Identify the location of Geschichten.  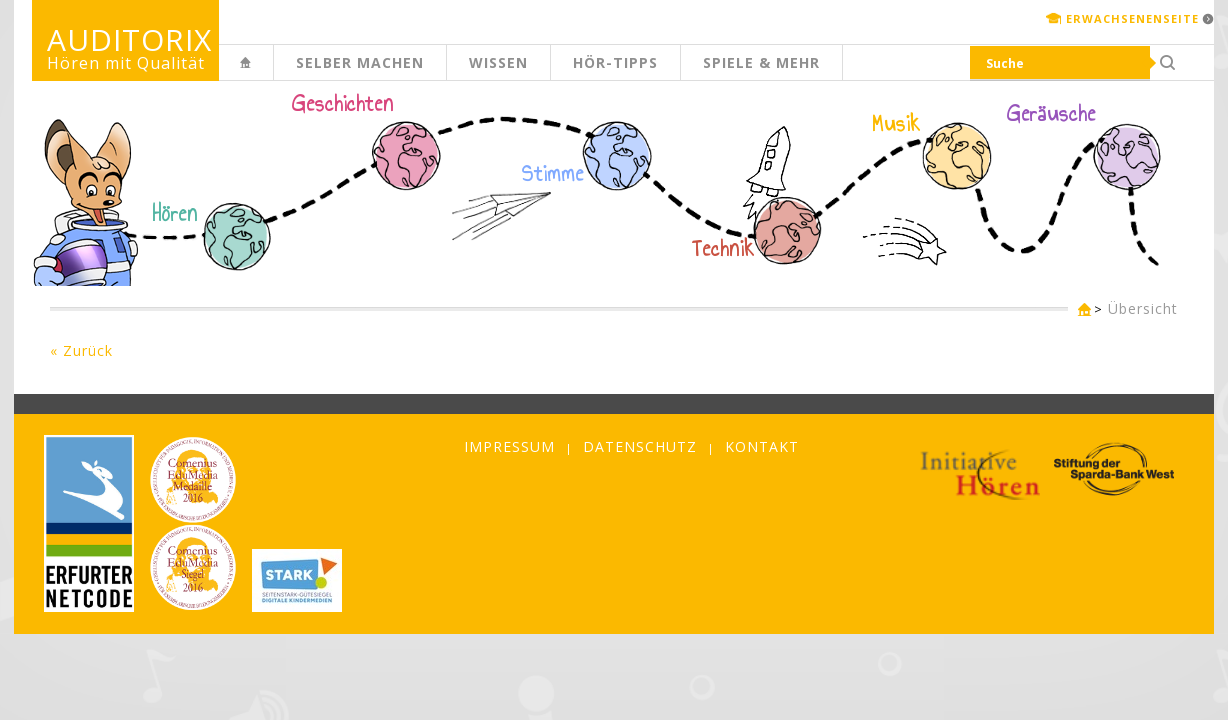
(343, 106).